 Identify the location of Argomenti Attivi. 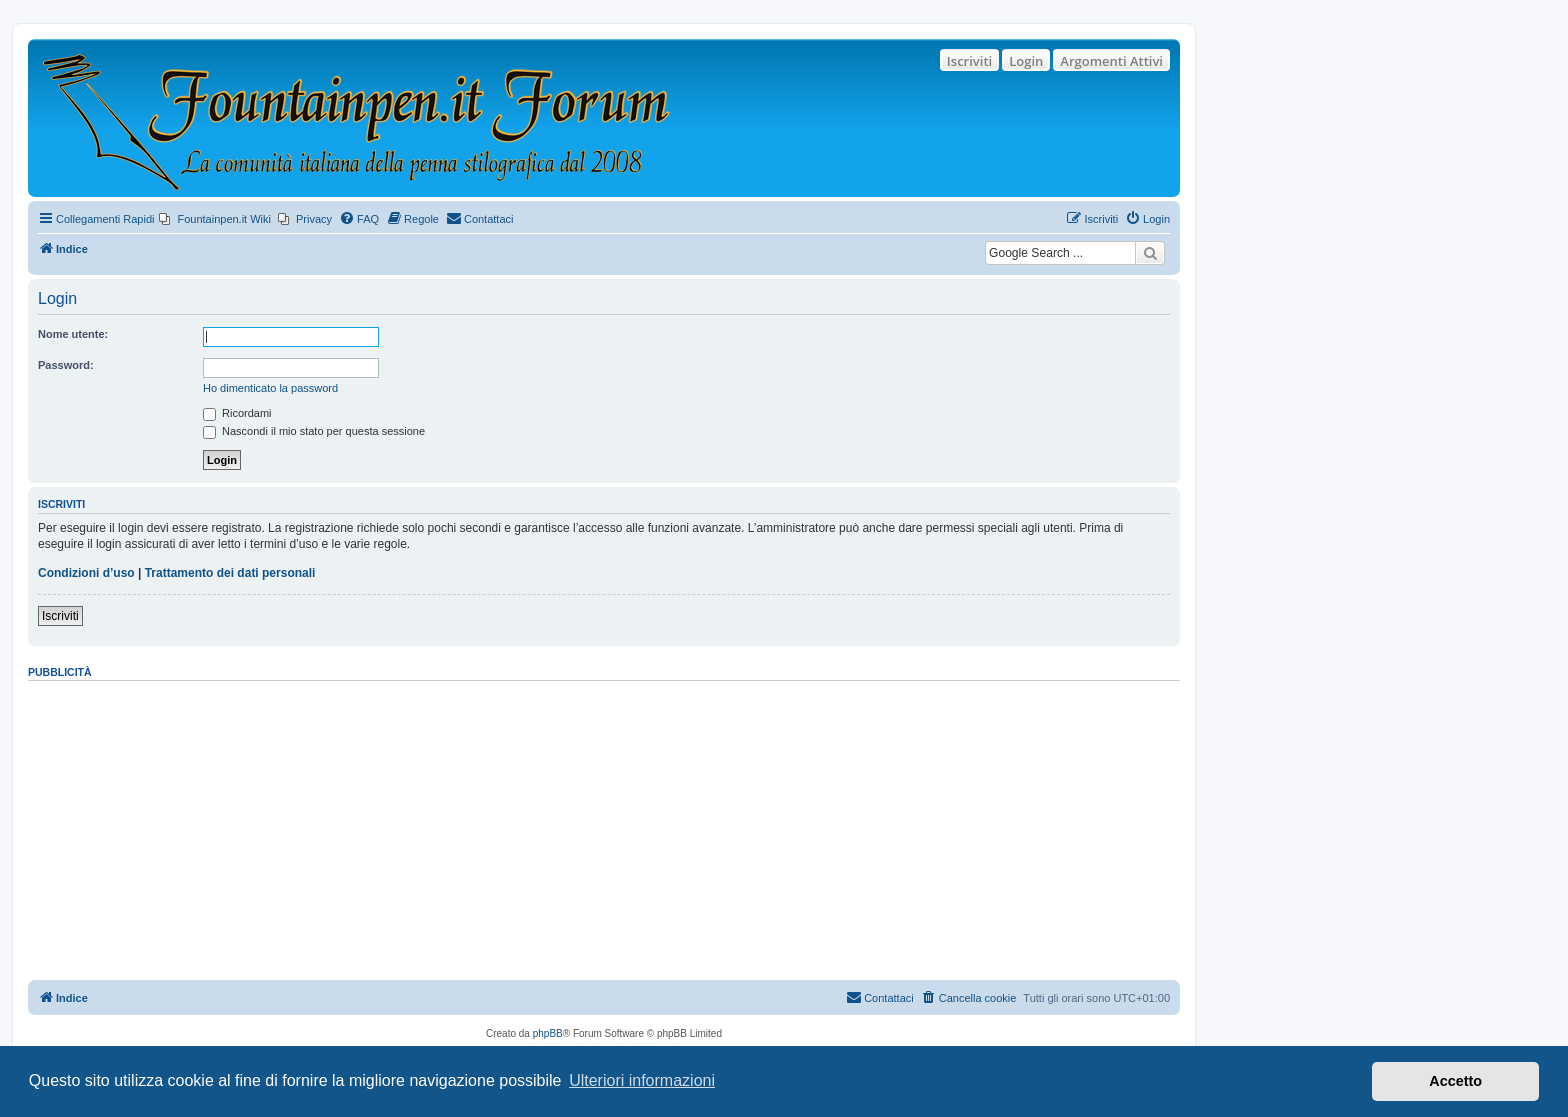
(1111, 61).